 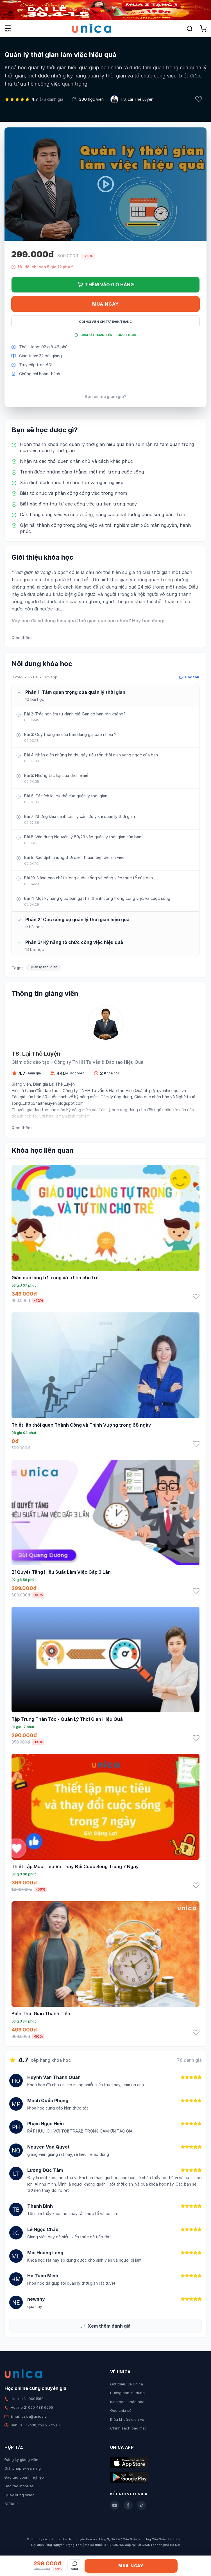 I want to click on Giải pháp e-learning, so click(x=22, y=2468).